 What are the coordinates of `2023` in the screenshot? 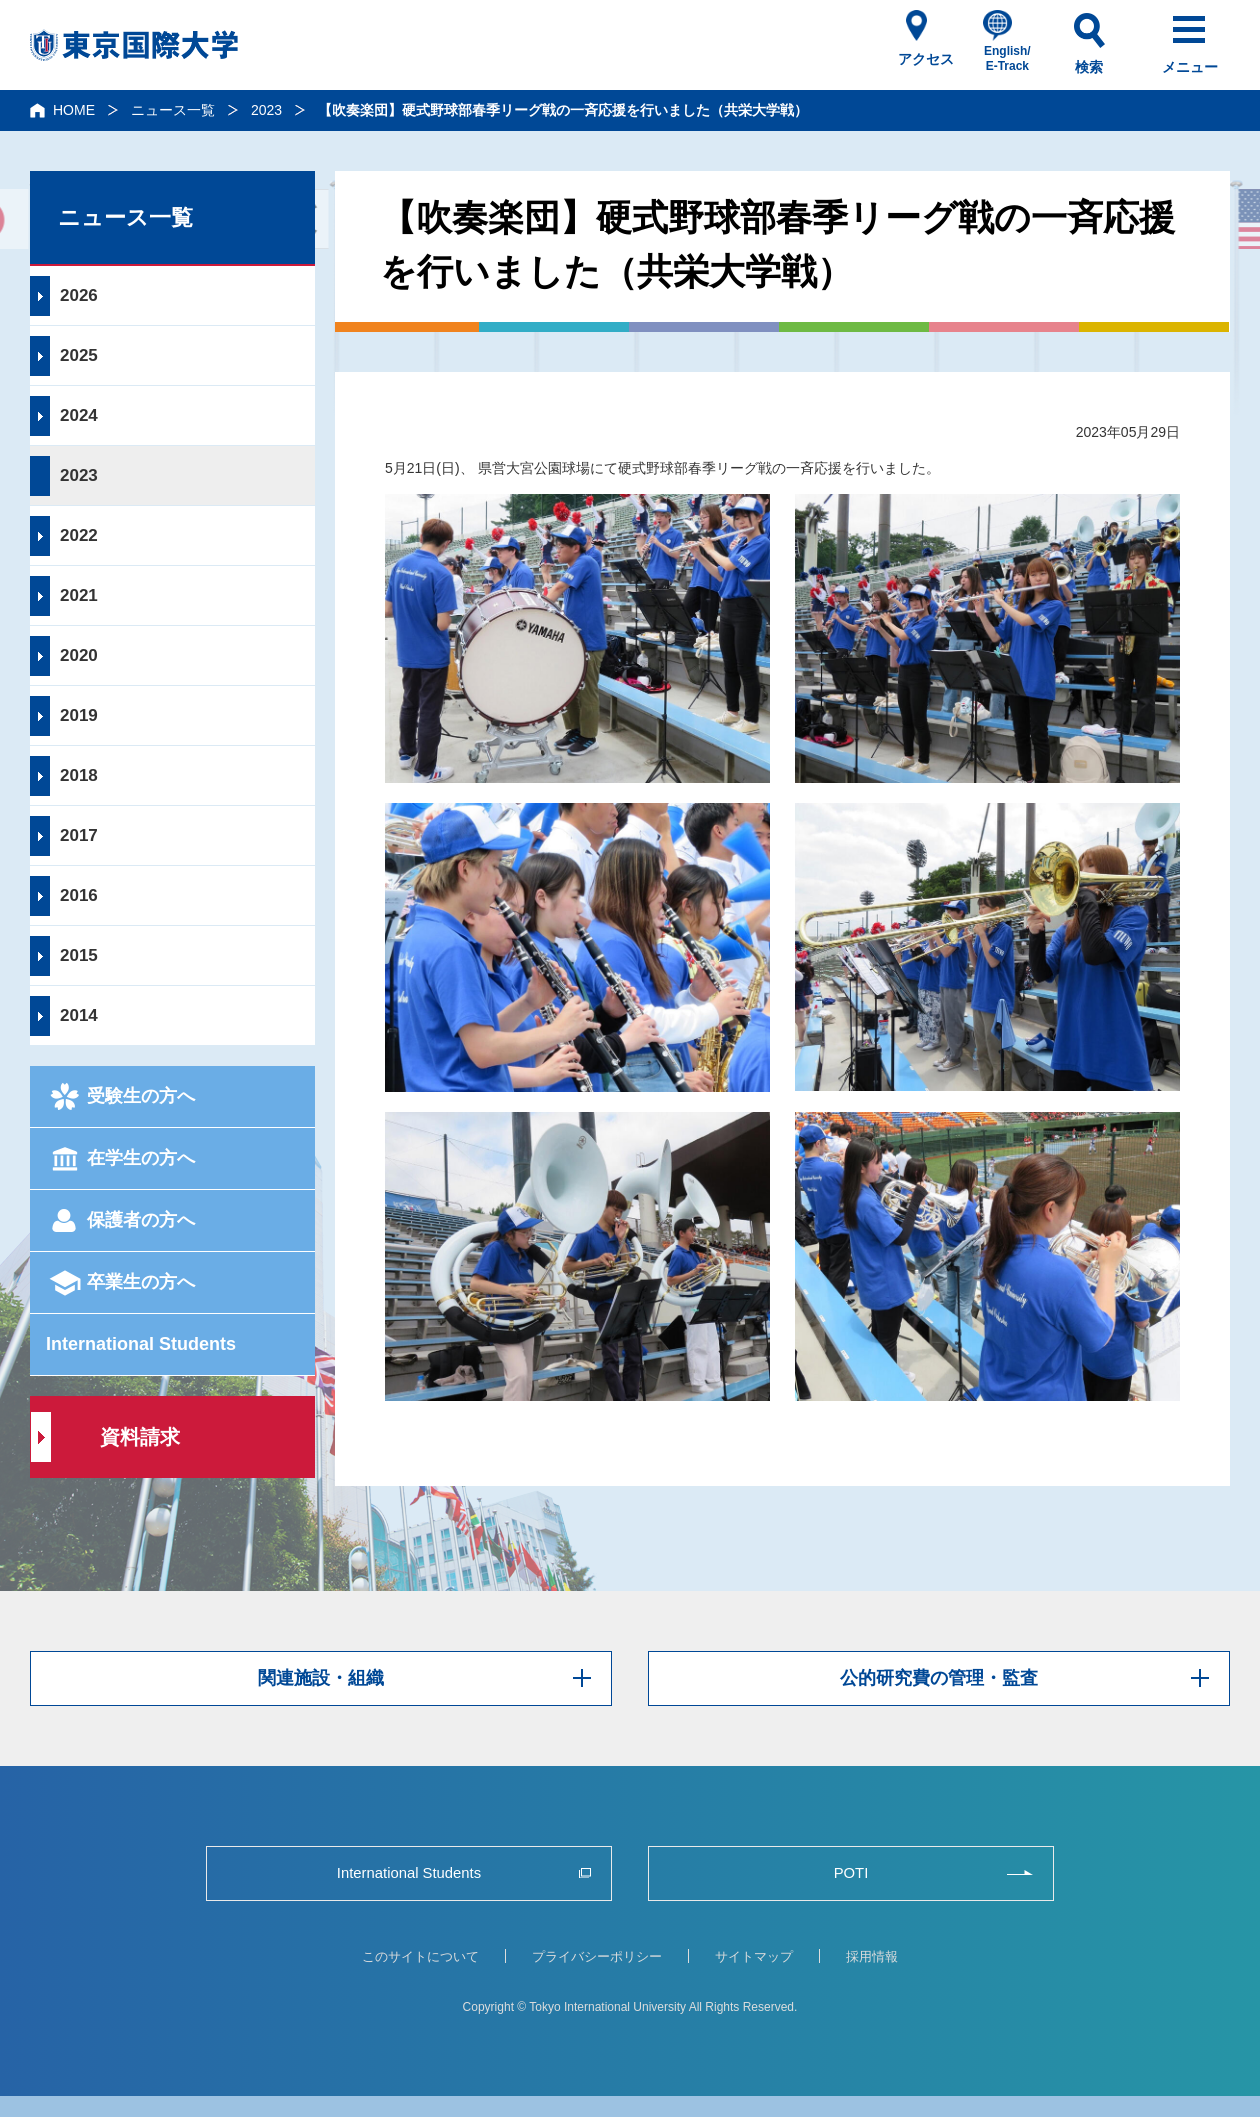 It's located at (266, 110).